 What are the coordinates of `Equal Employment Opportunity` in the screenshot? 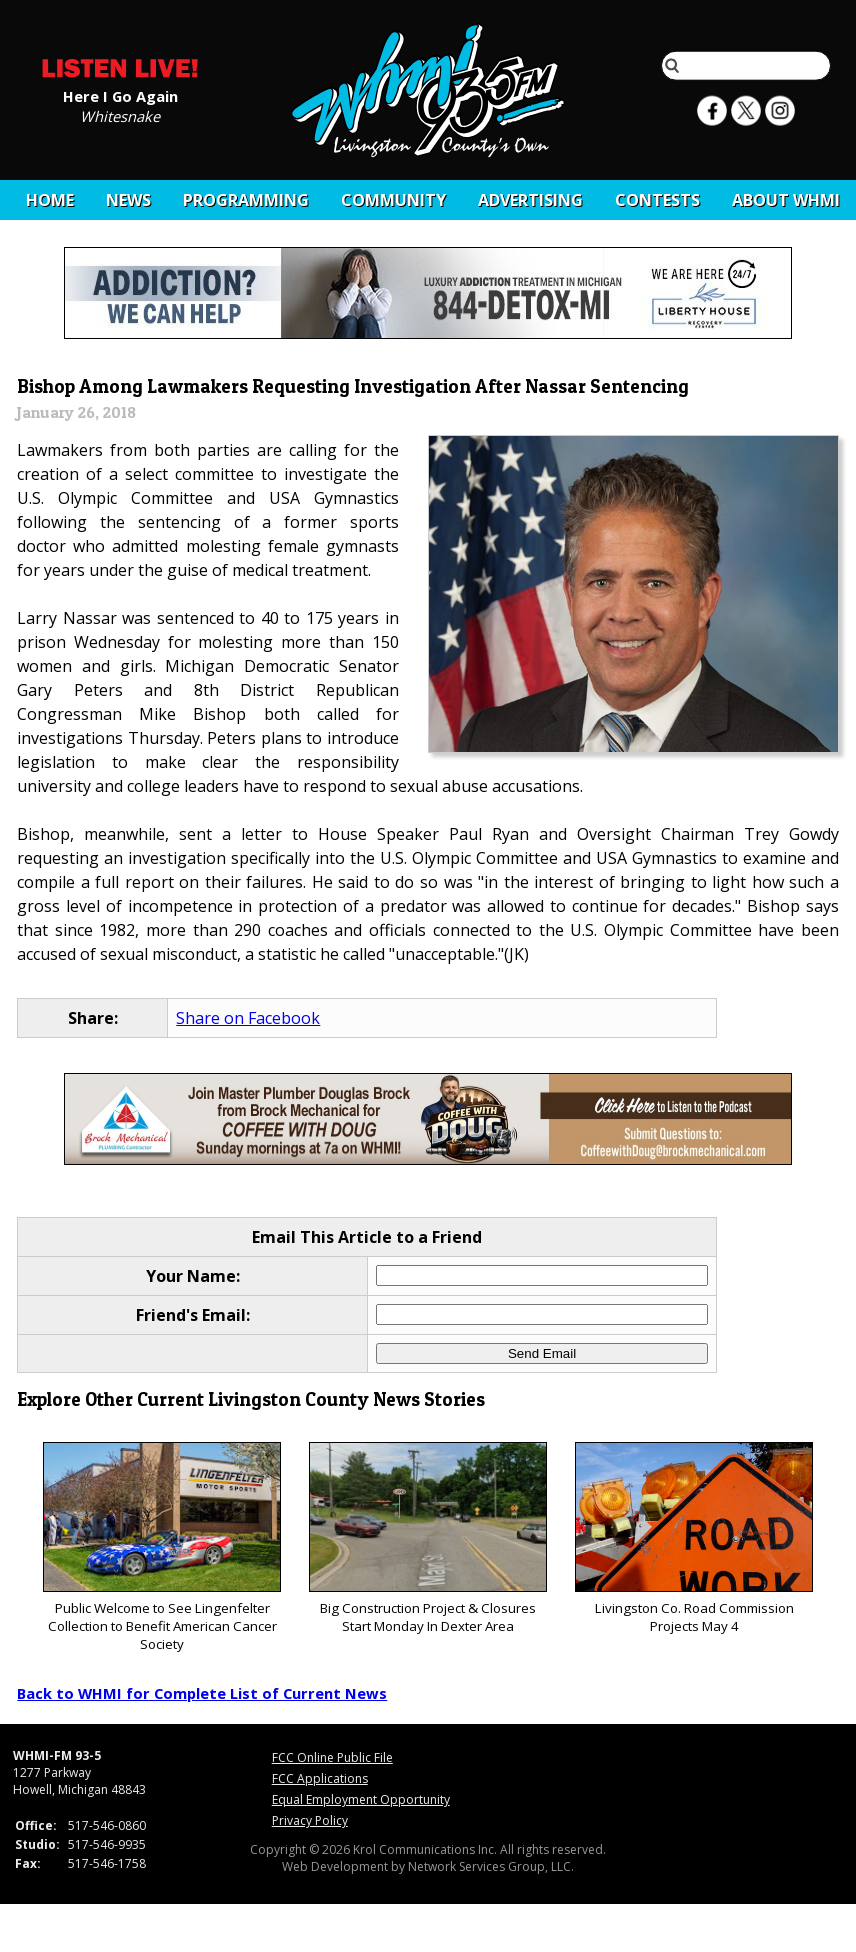 It's located at (361, 1799).